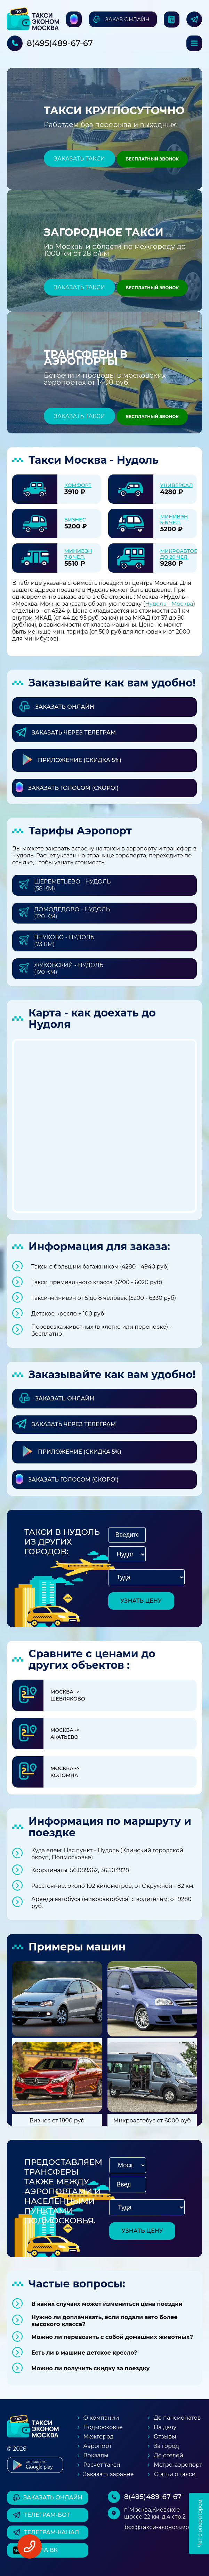 The image size is (209, 2576). I want to click on Заказать такси, so click(79, 158).